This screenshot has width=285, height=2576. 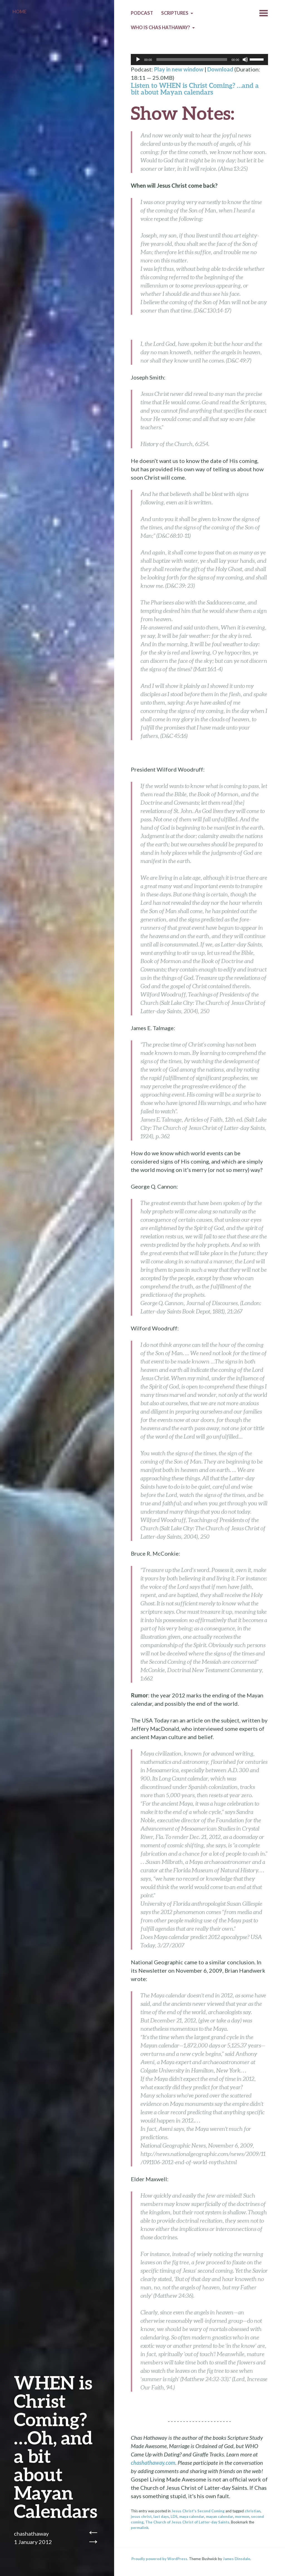 I want to click on [slider], so click(x=191, y=59).